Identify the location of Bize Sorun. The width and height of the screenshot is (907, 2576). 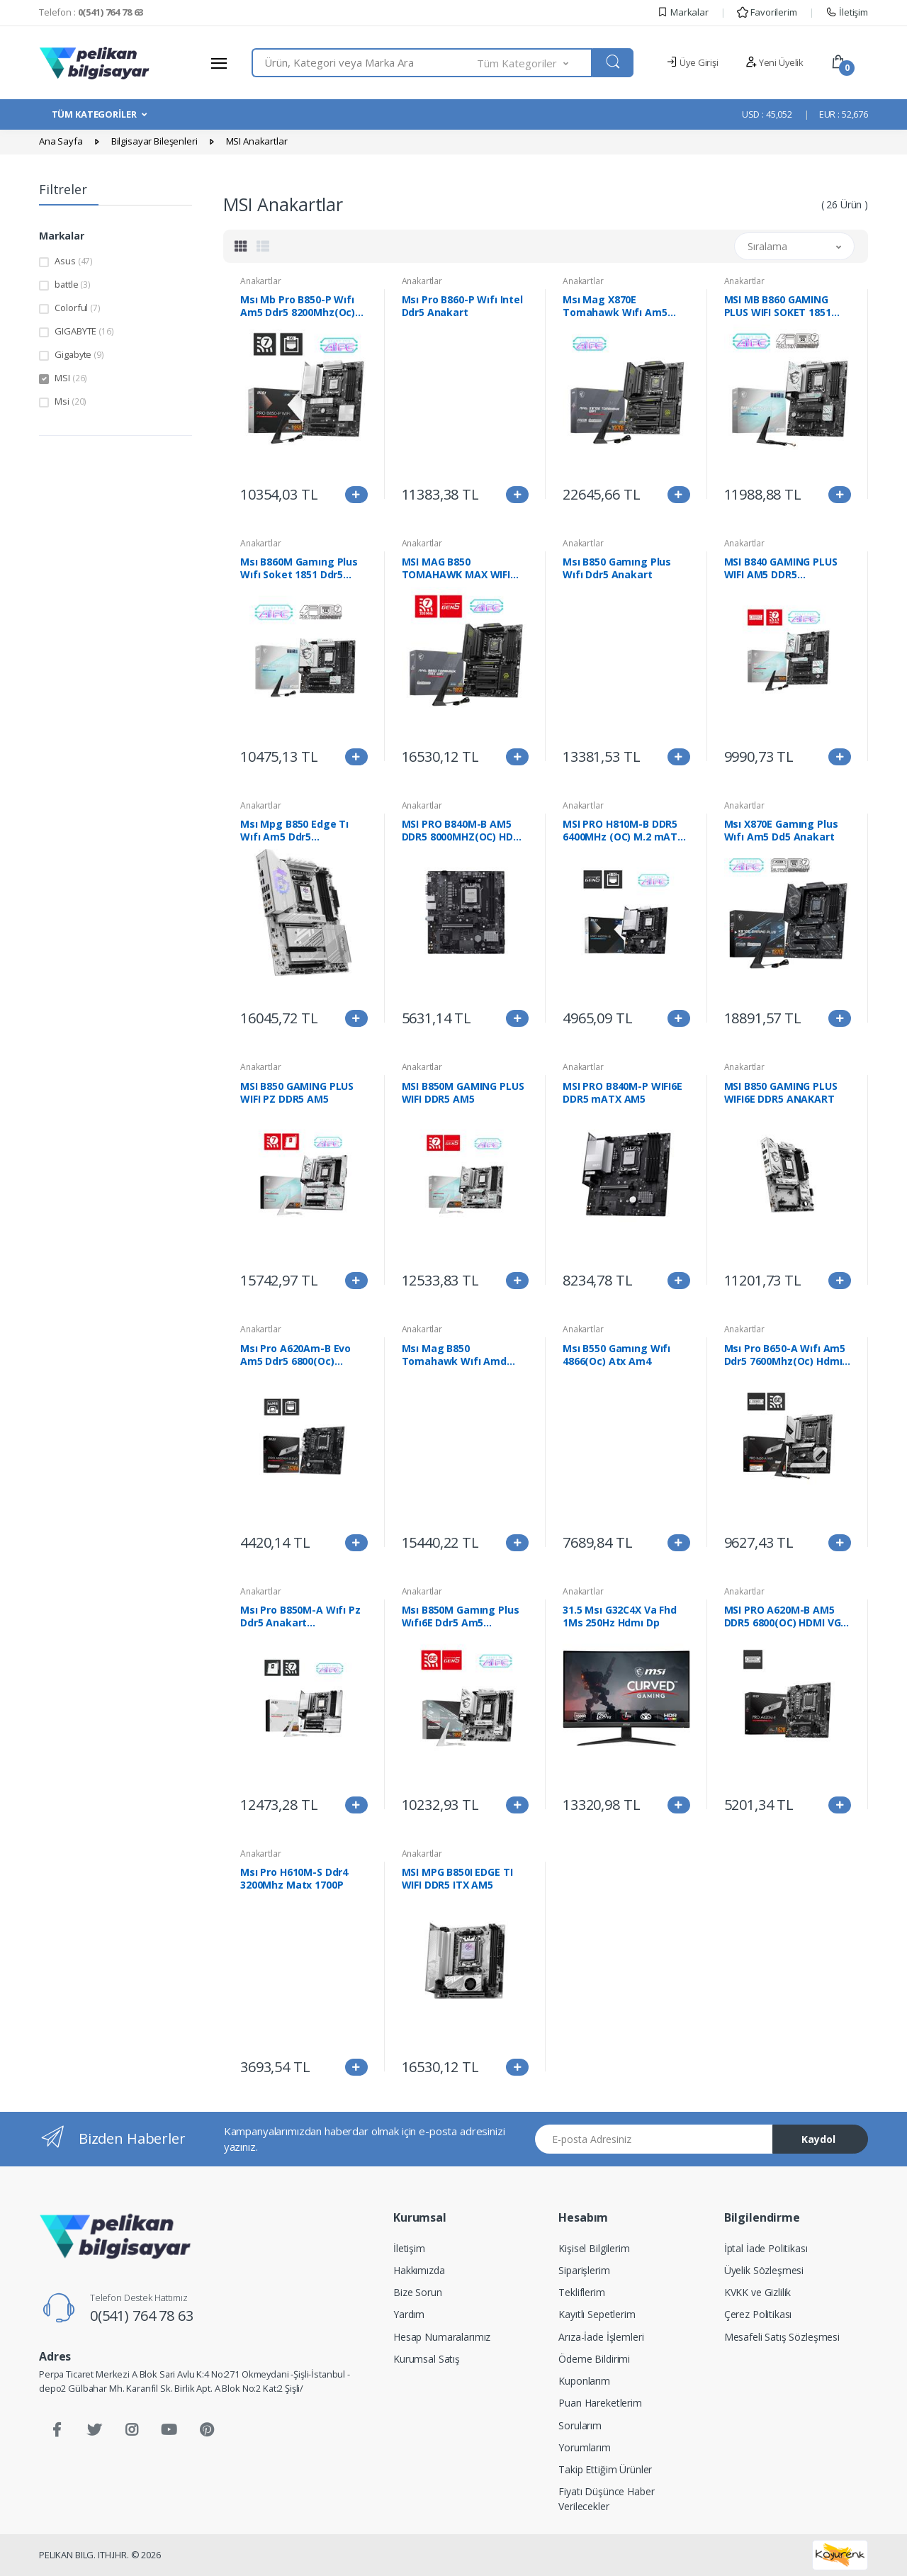
(417, 2292).